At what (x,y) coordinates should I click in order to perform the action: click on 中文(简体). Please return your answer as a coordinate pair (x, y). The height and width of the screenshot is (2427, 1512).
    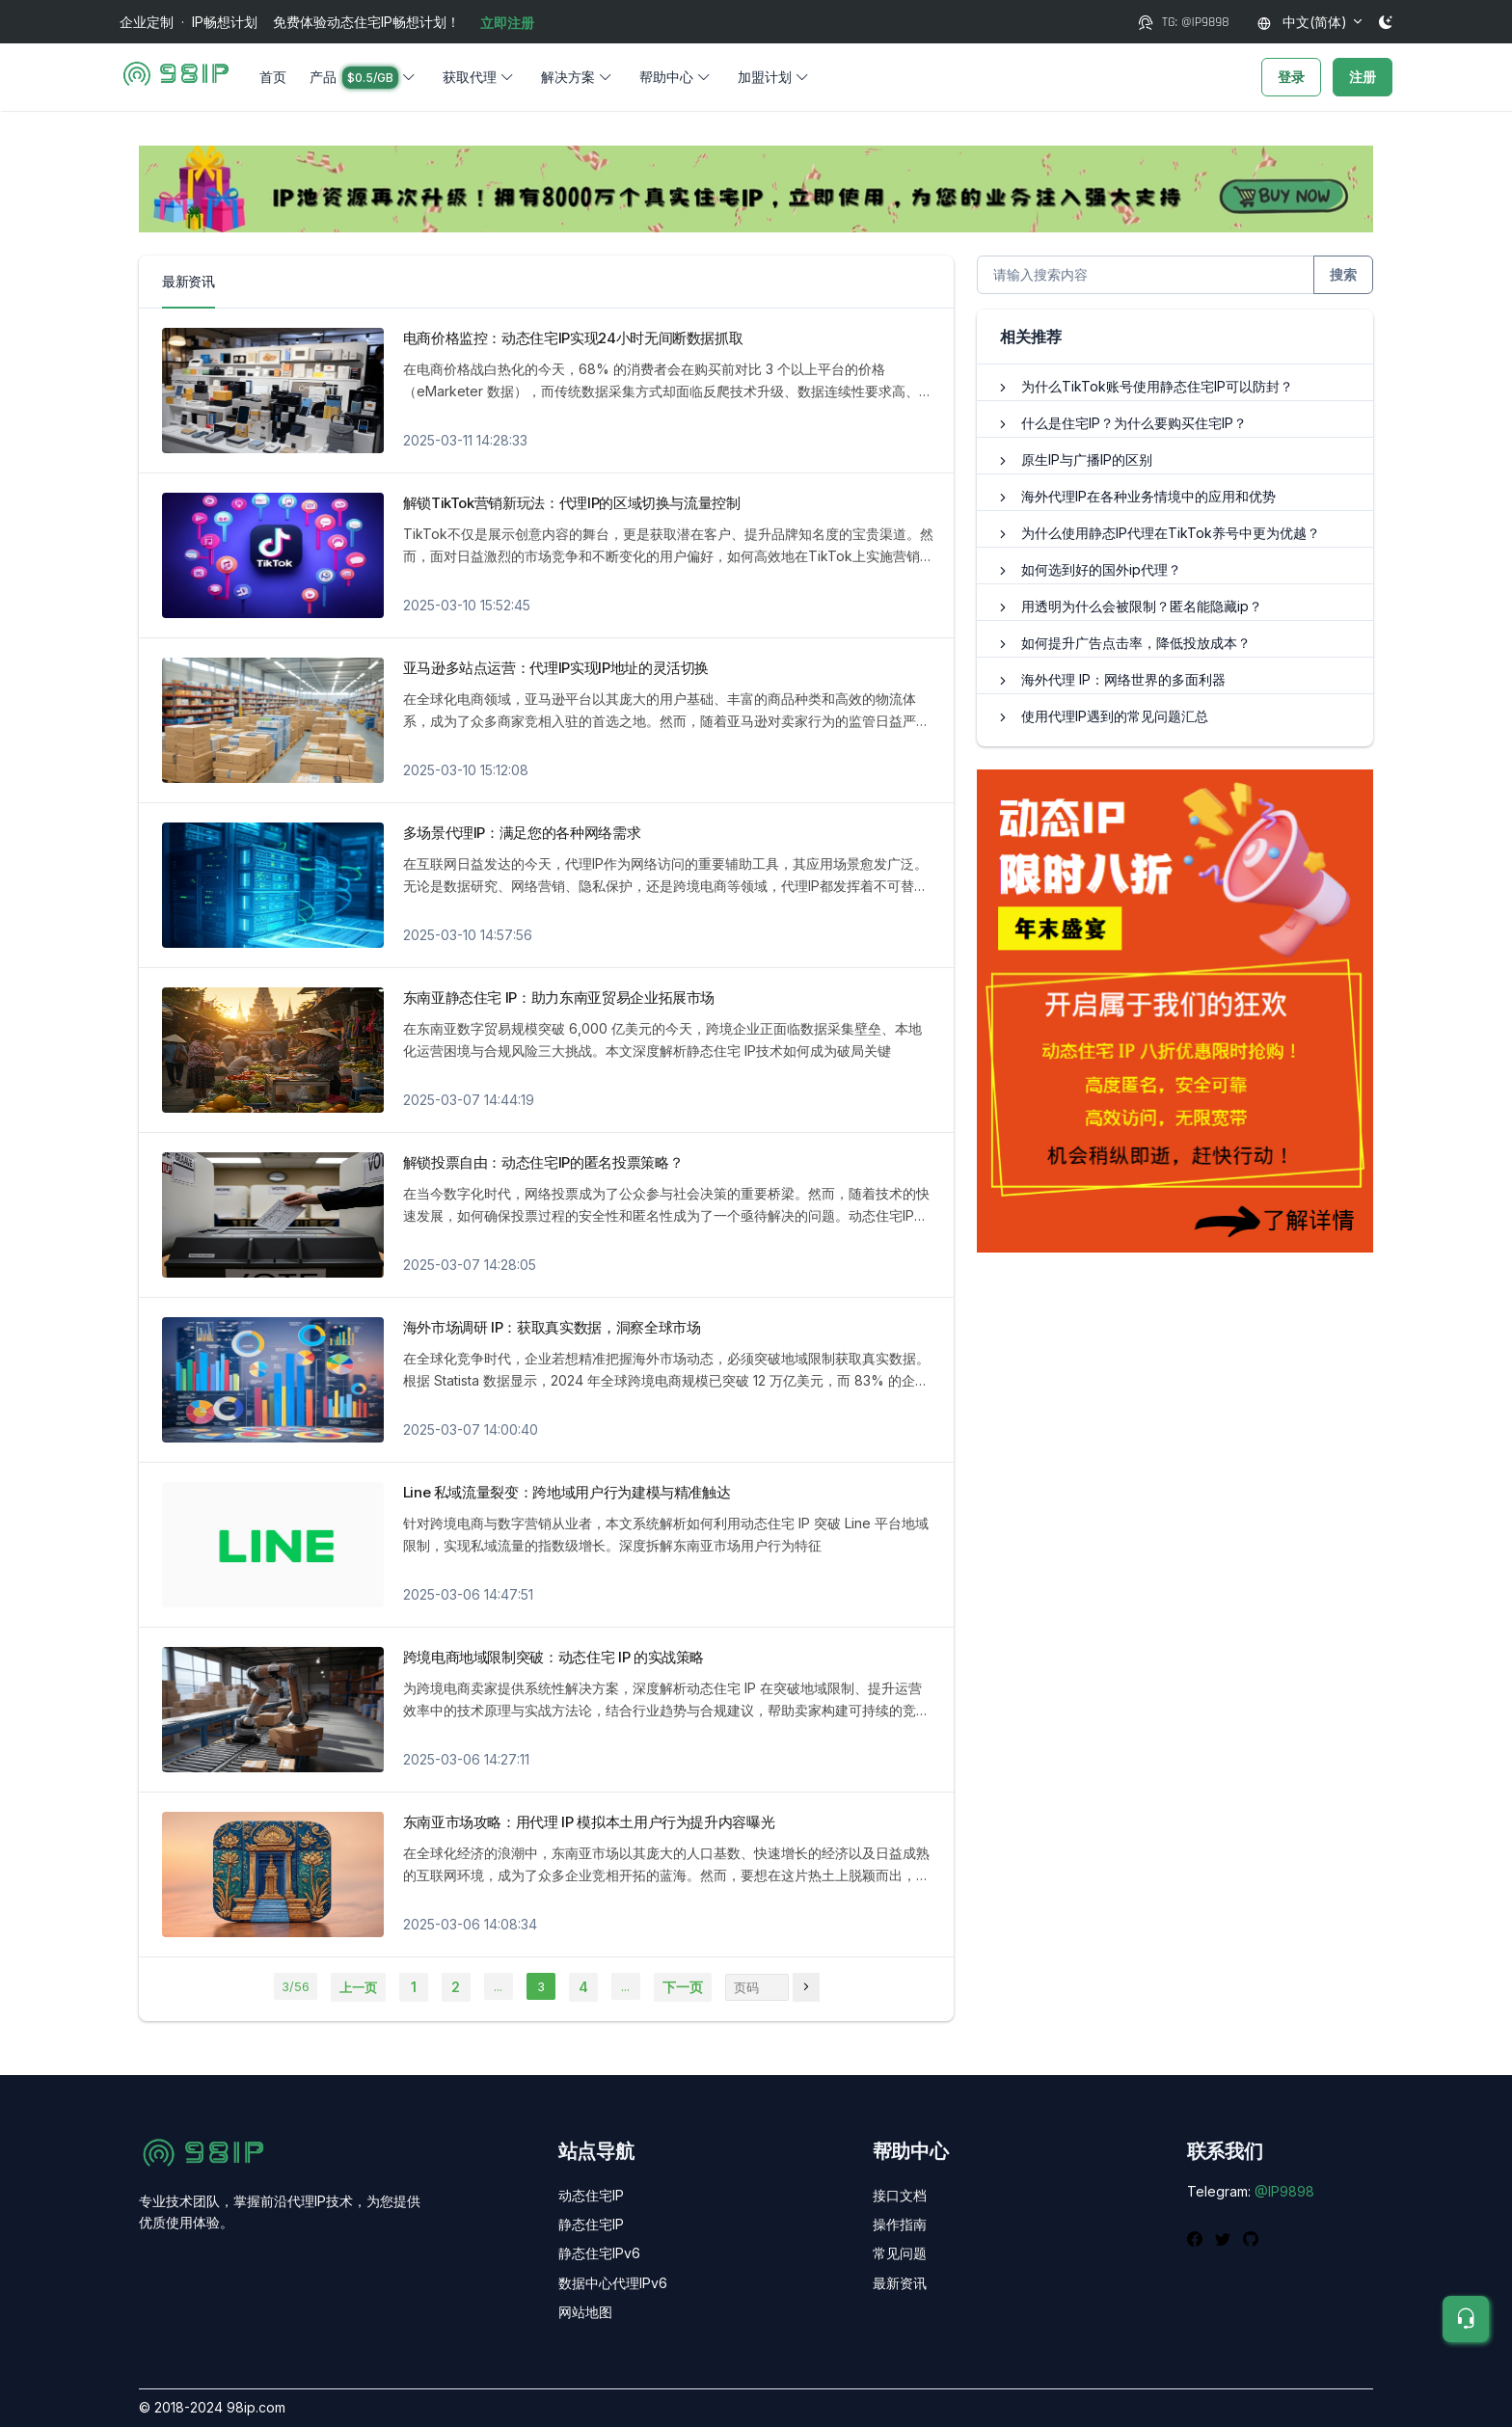
    Looking at the image, I should click on (1302, 21).